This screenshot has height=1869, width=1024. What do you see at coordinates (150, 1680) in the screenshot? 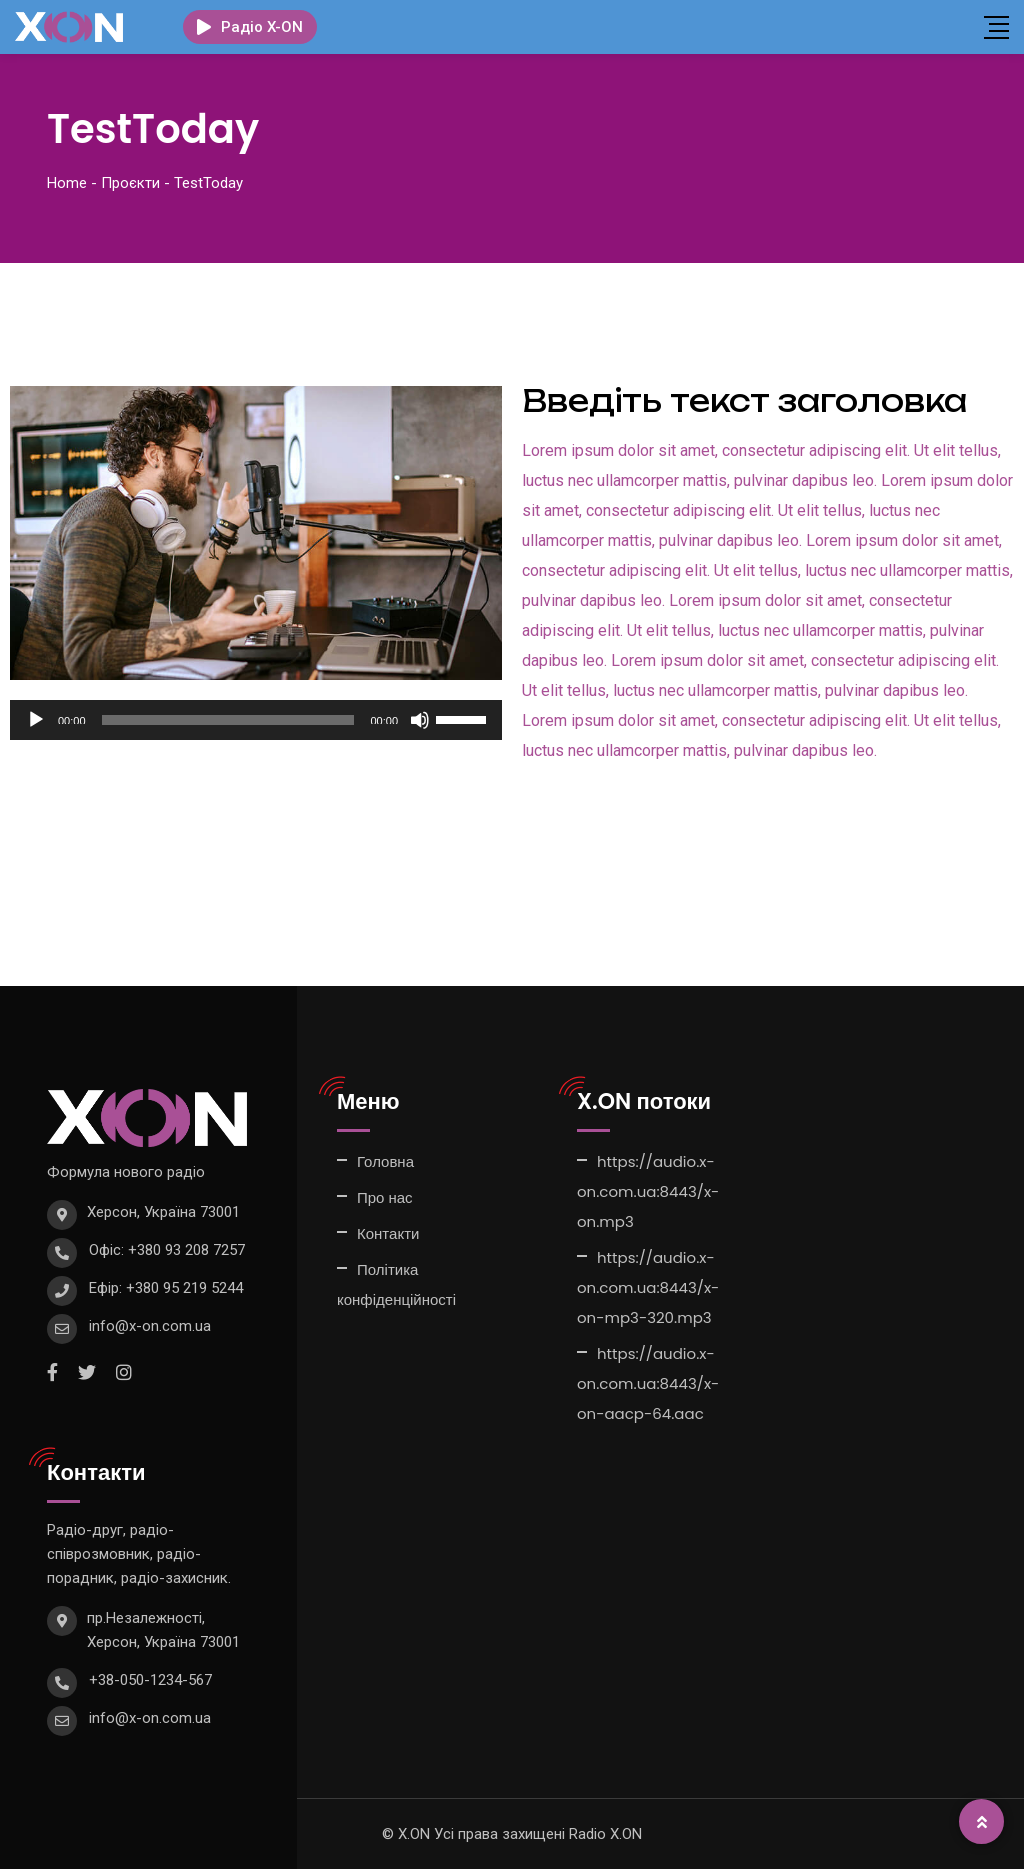
I see `+38-050-1234-567` at bounding box center [150, 1680].